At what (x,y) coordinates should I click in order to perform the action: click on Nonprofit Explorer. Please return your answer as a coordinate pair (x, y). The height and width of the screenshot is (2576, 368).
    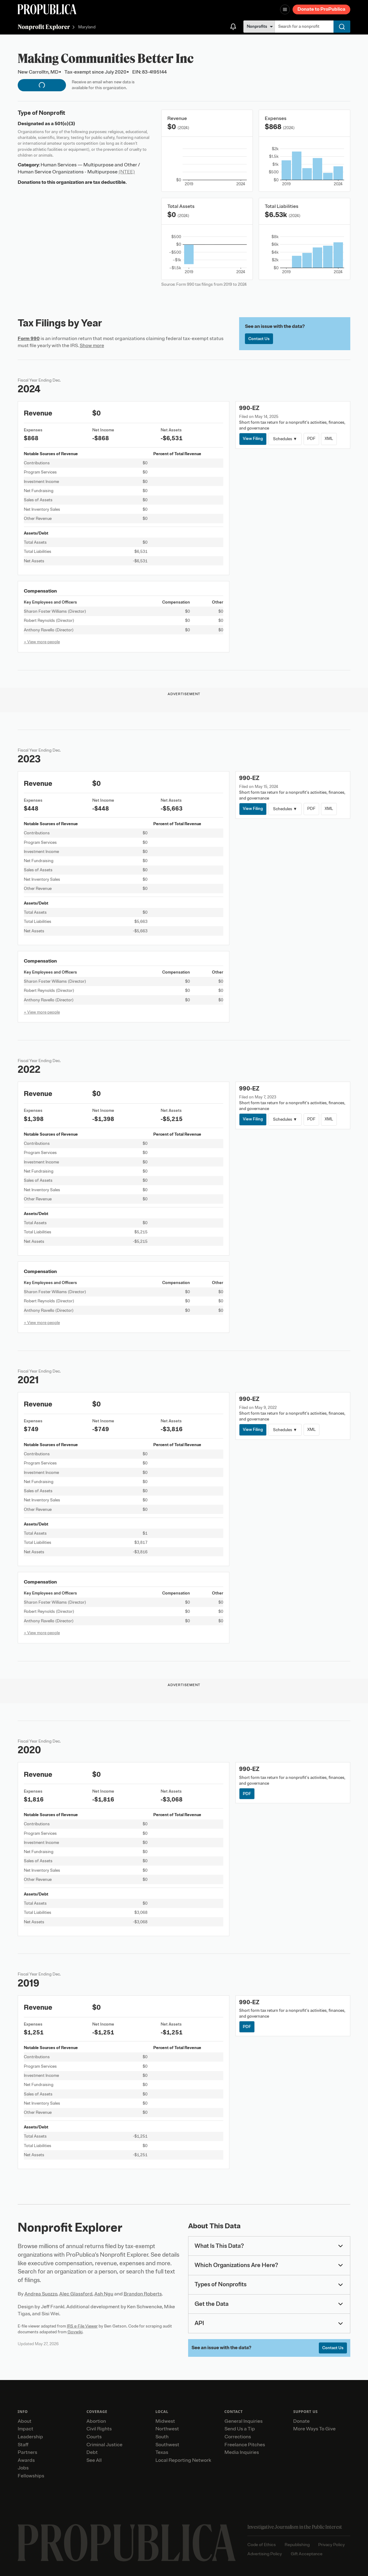
    Looking at the image, I should click on (44, 27).